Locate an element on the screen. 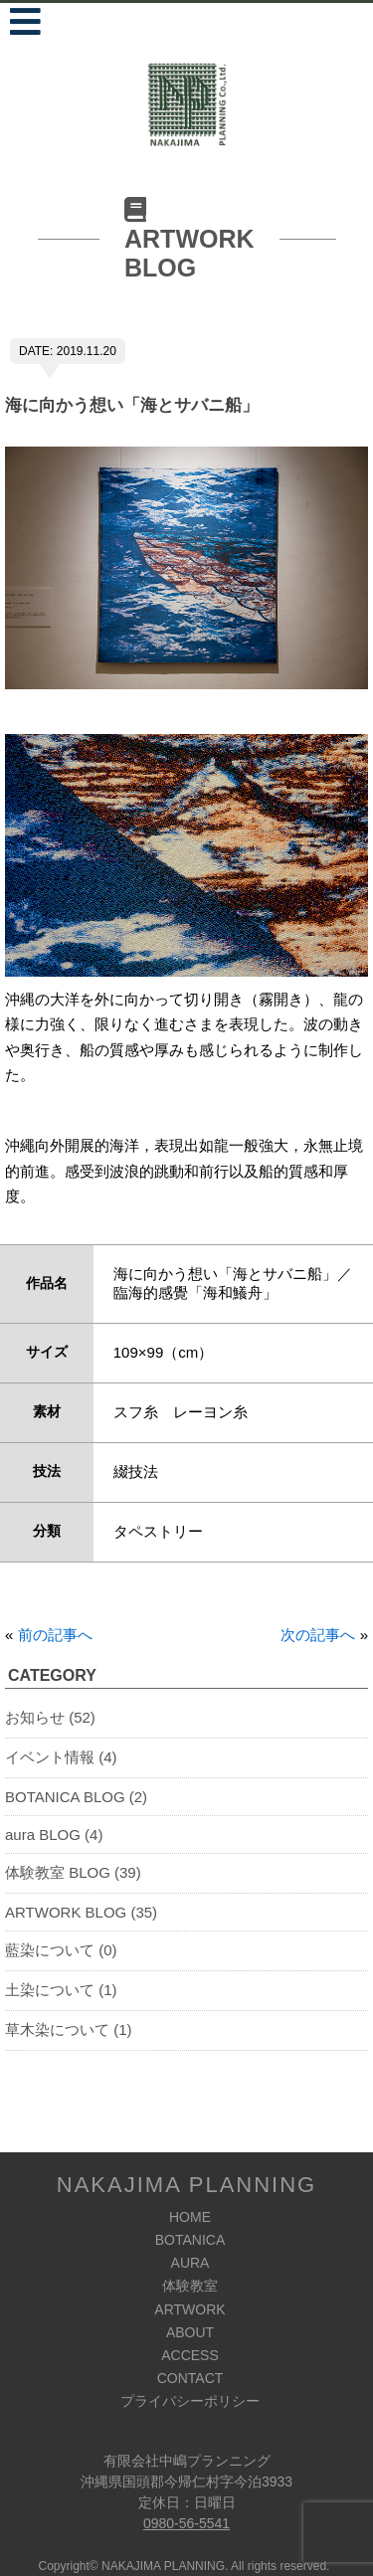 This screenshot has width=373, height=2576. プライバシーポリシー is located at coordinates (190, 2401).